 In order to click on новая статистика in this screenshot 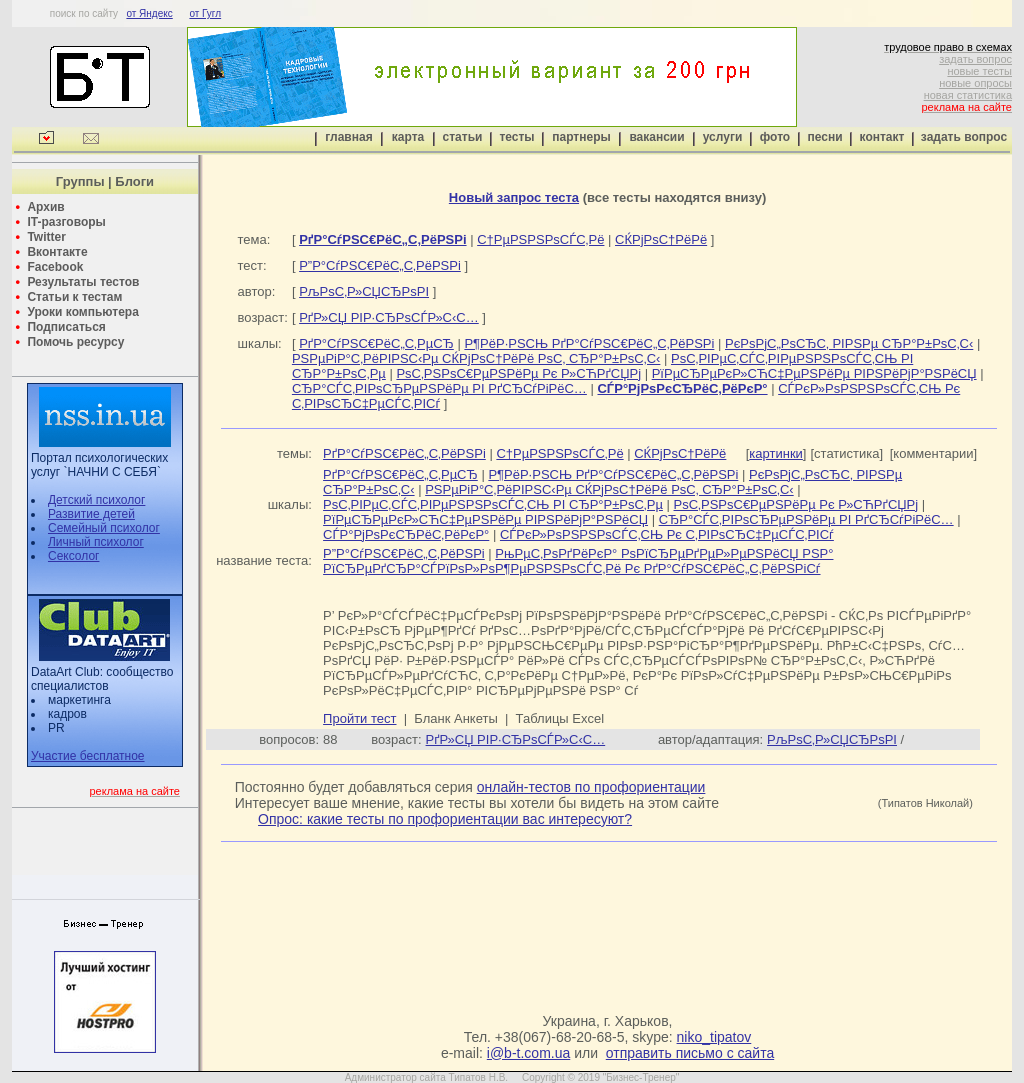, I will do `click(968, 95)`.